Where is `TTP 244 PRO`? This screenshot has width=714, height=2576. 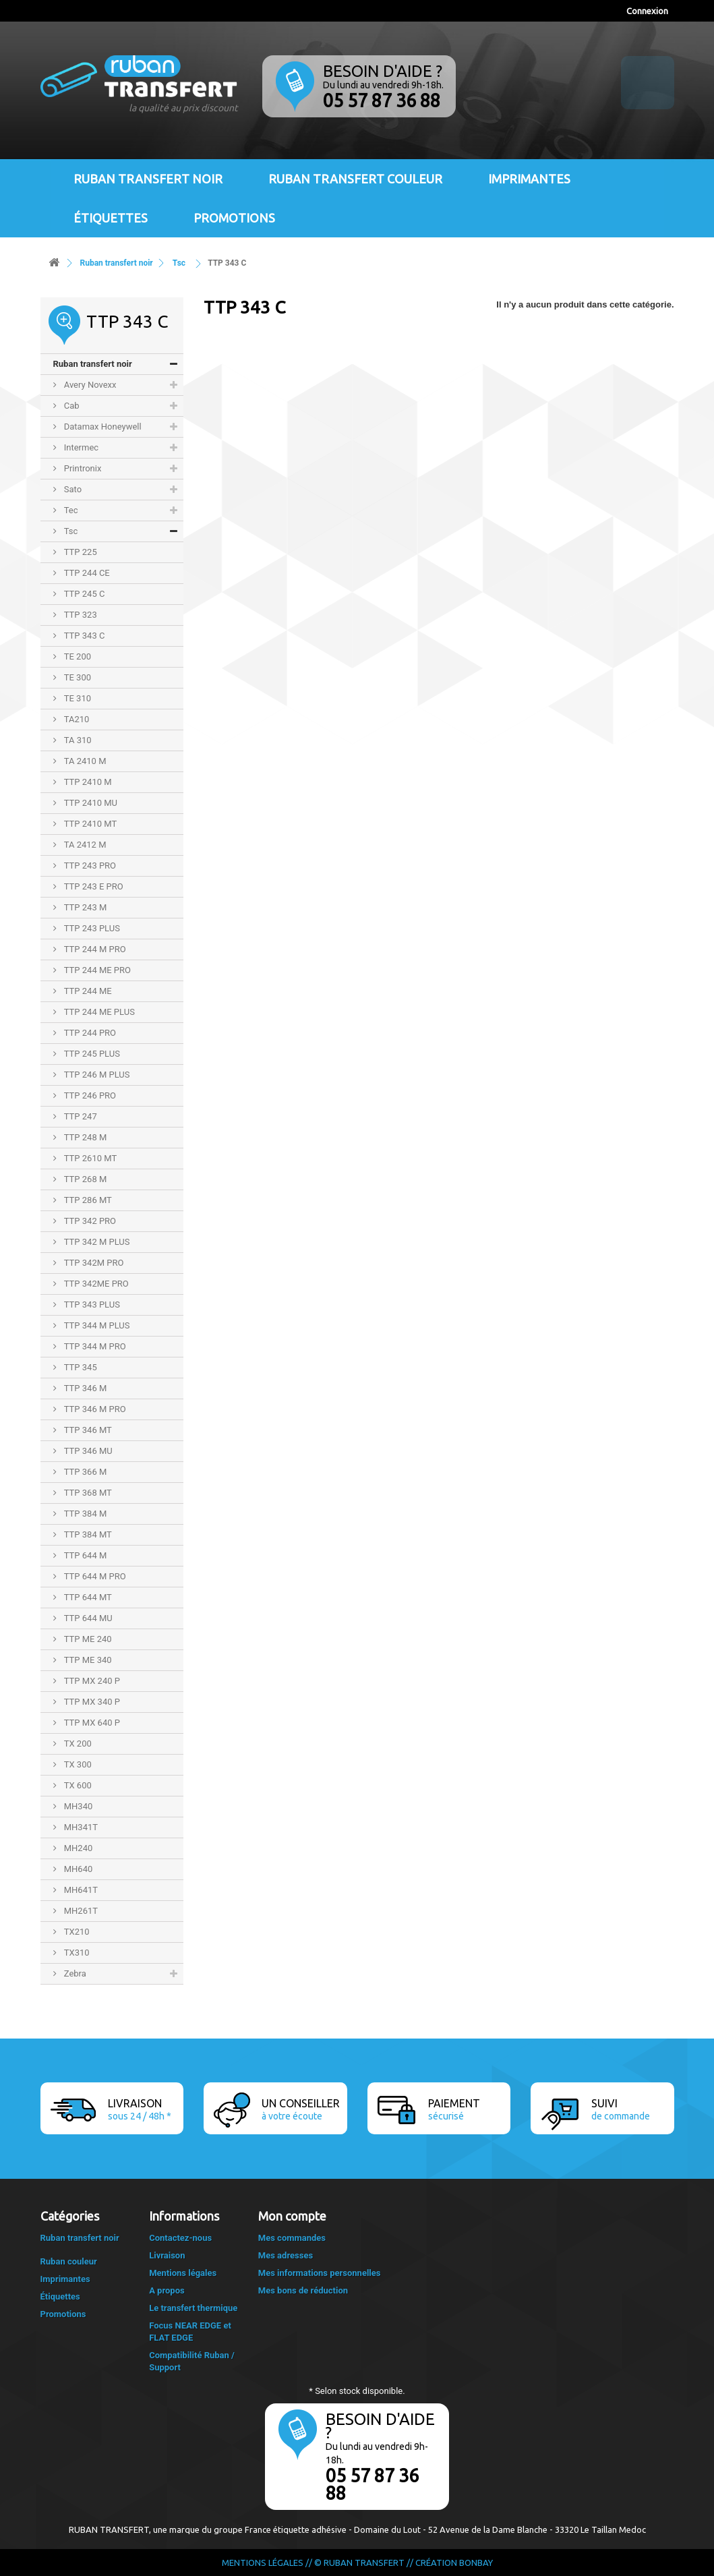
TTP 244 PRO is located at coordinates (89, 1033).